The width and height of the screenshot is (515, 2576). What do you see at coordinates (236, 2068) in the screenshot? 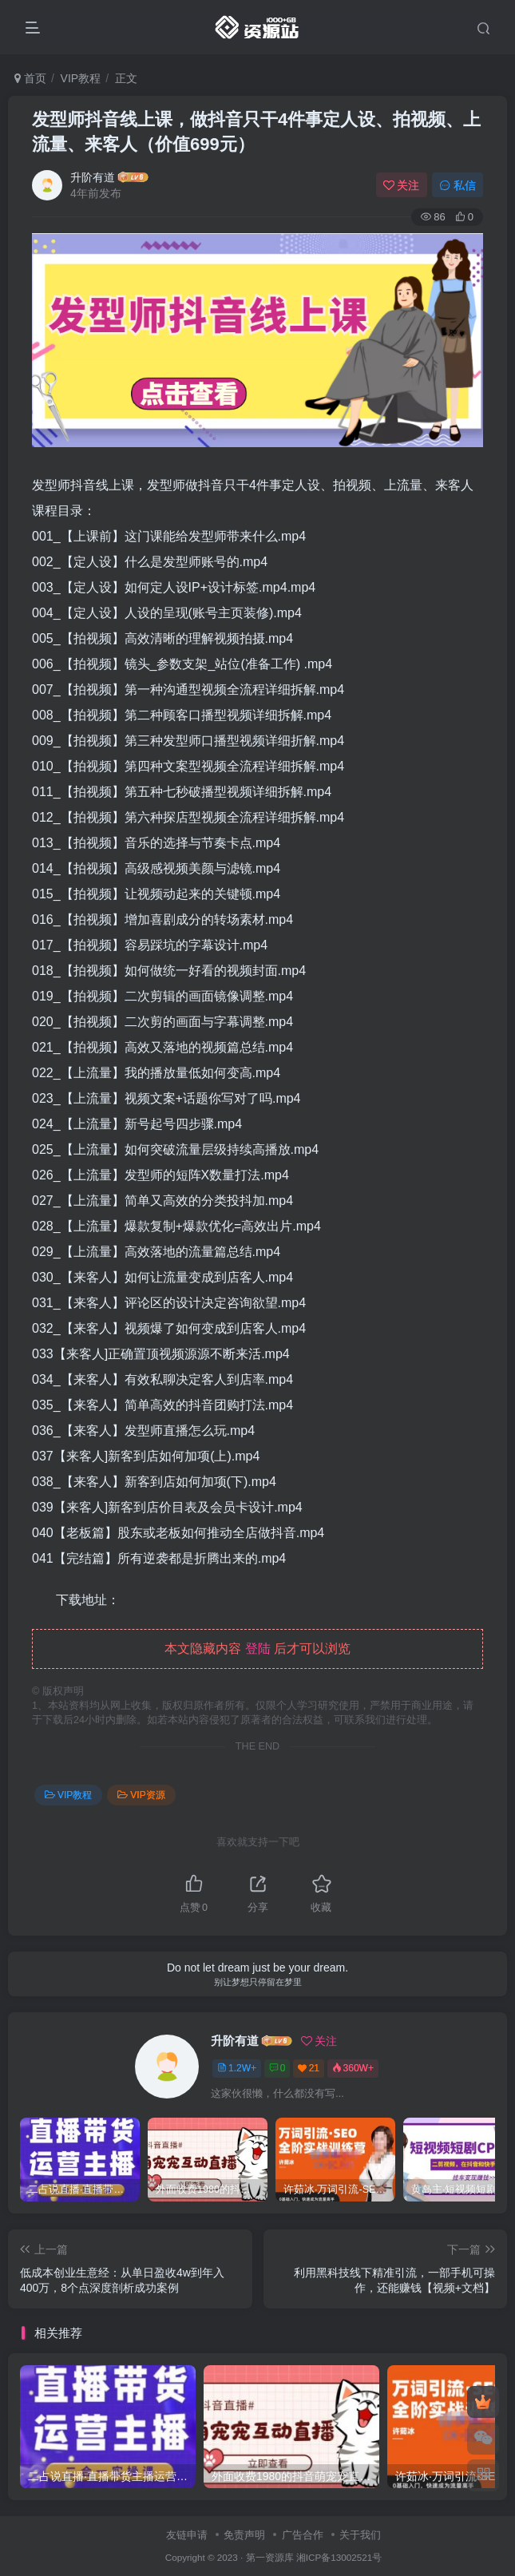
I see `1.2W+` at bounding box center [236, 2068].